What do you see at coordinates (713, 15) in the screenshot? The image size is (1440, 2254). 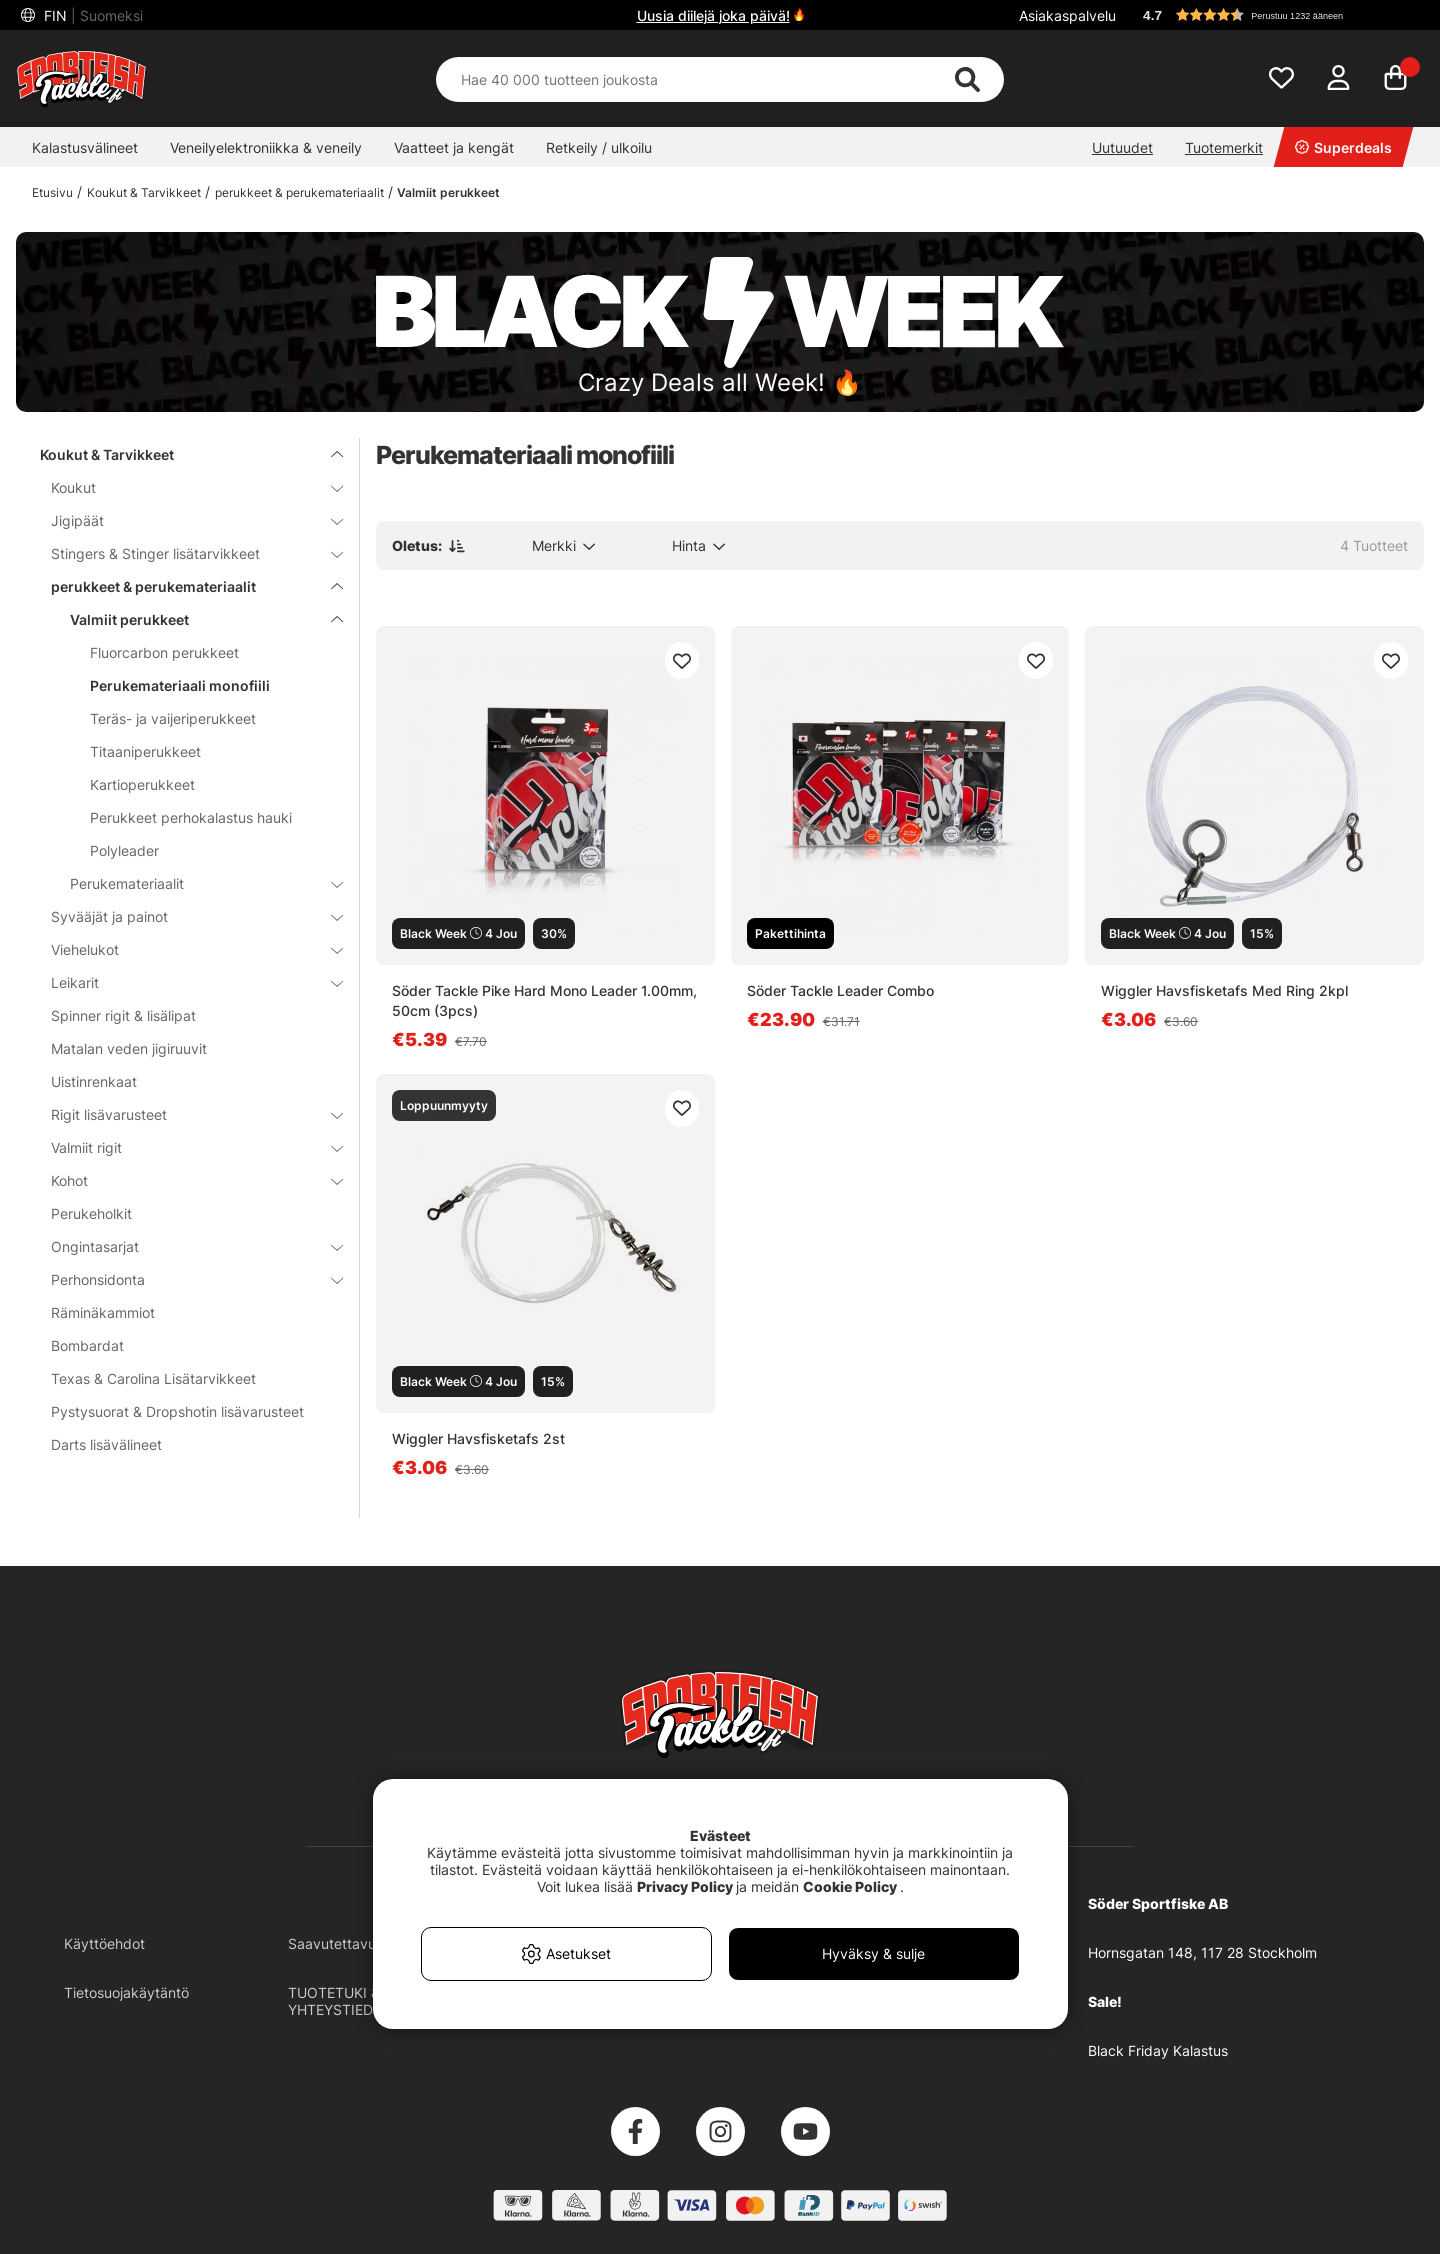 I see `Uusia diilejä joka päivä!` at bounding box center [713, 15].